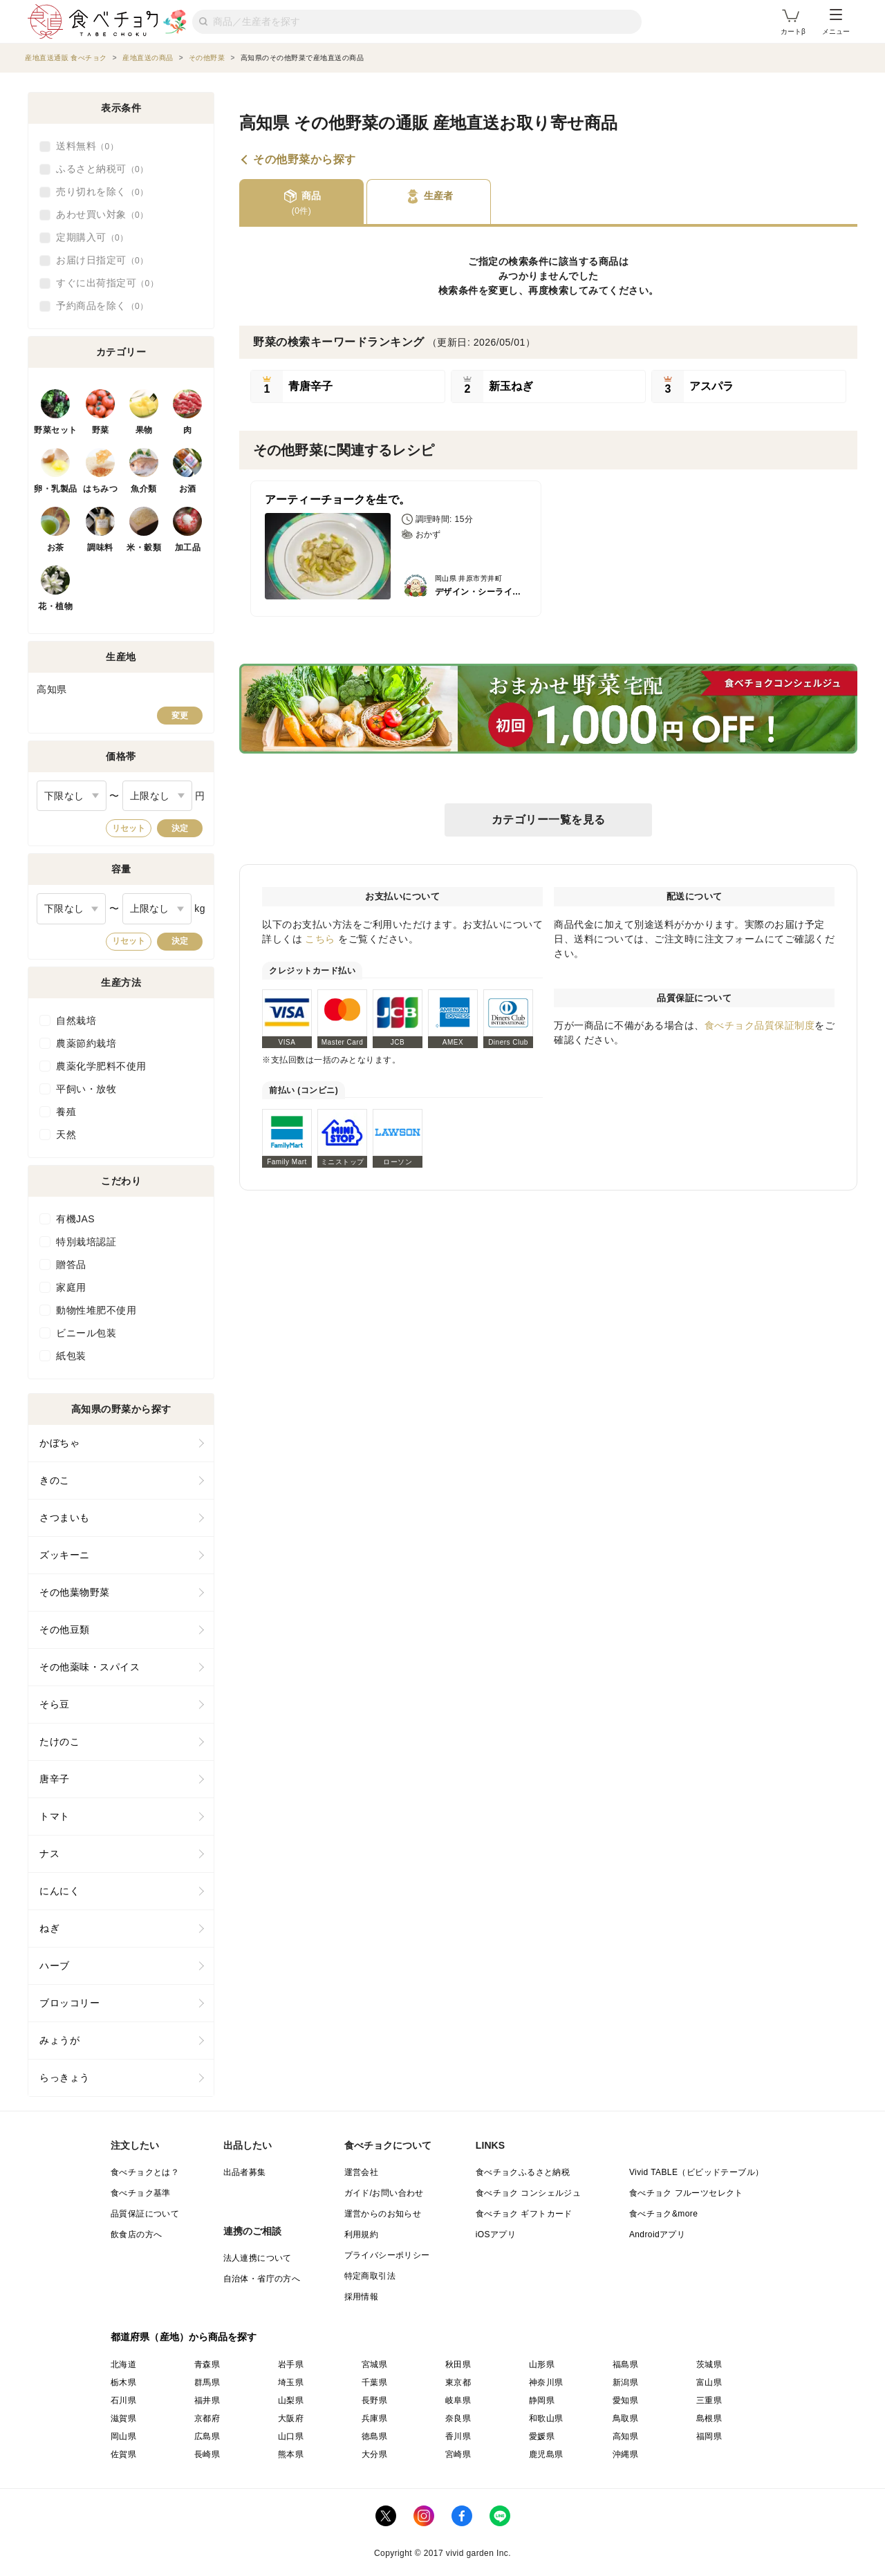 The image size is (885, 2576). I want to click on 運営会社, so click(361, 2172).